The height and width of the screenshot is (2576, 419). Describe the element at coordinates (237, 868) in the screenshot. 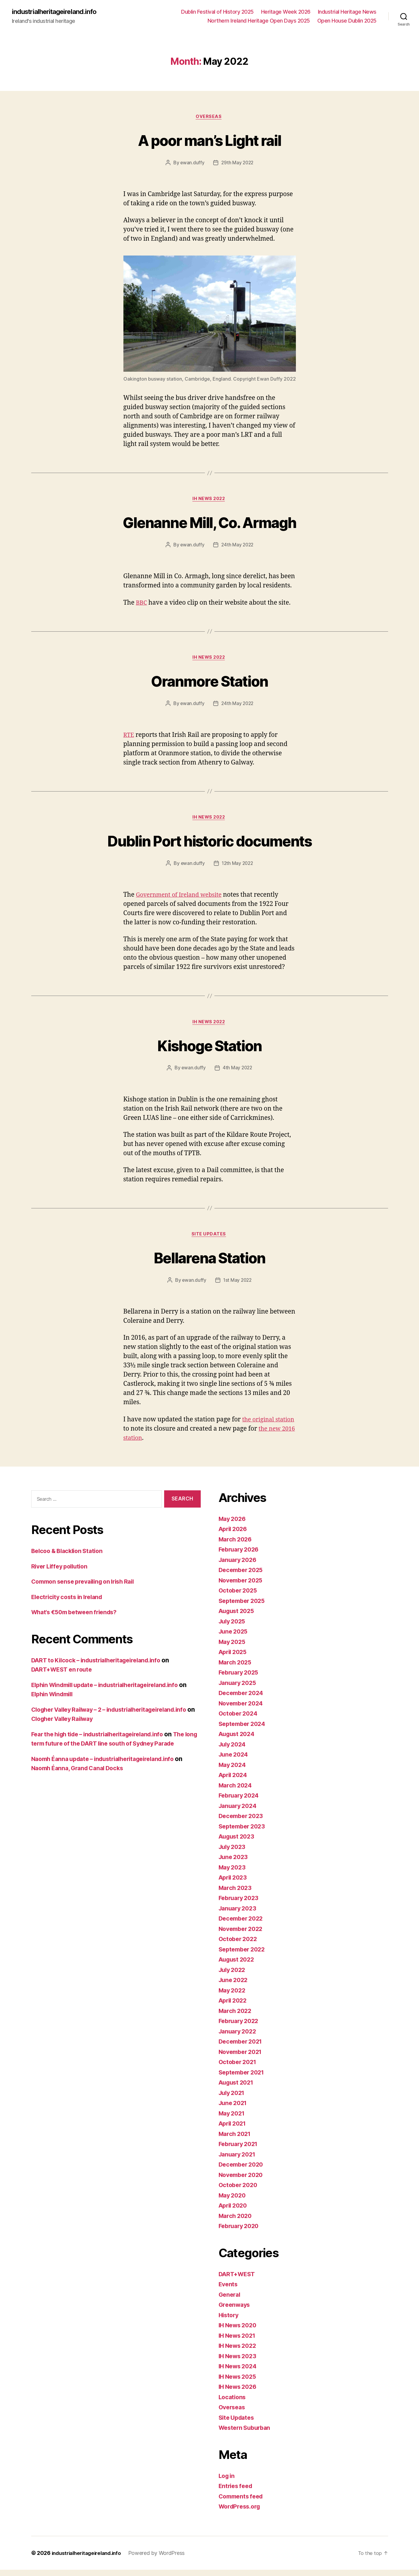

I see `12th May 2022` at that location.